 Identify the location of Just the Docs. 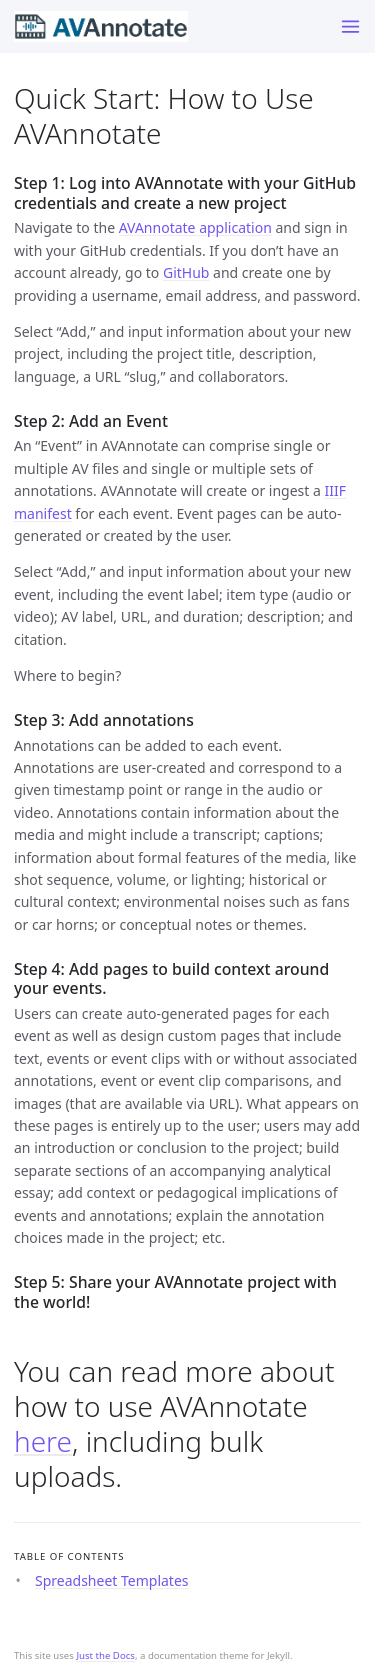
(105, 1655).